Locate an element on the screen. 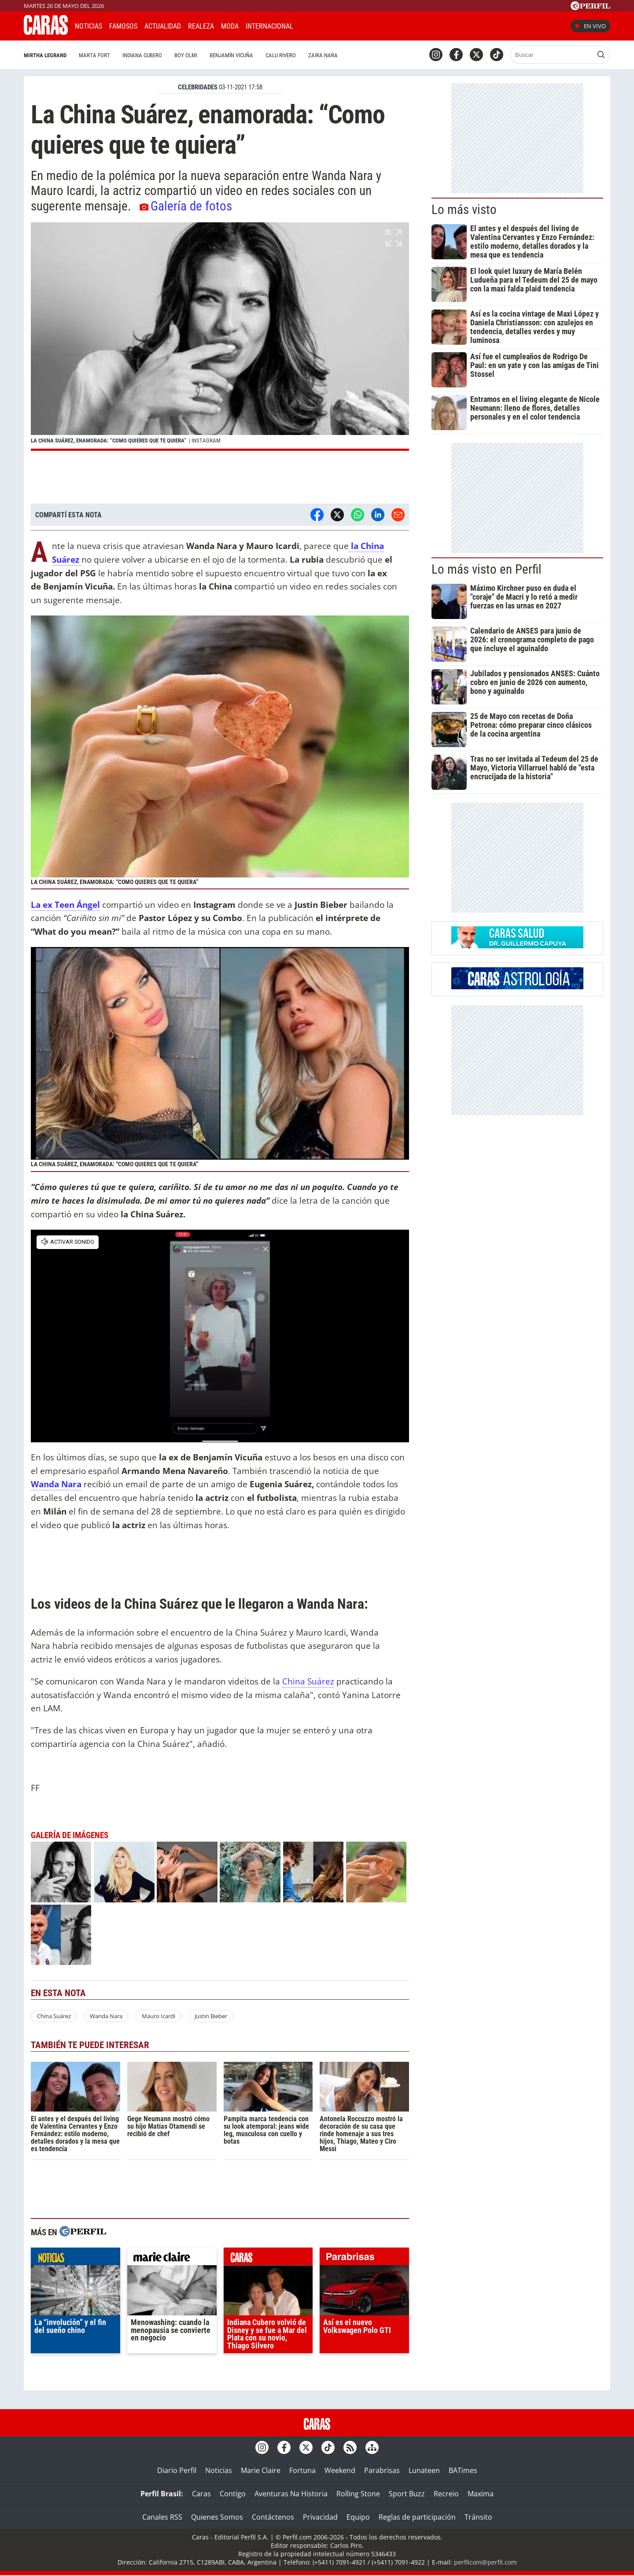 This screenshot has width=634, height=2576. Indiana Cubero is located at coordinates (142, 55).